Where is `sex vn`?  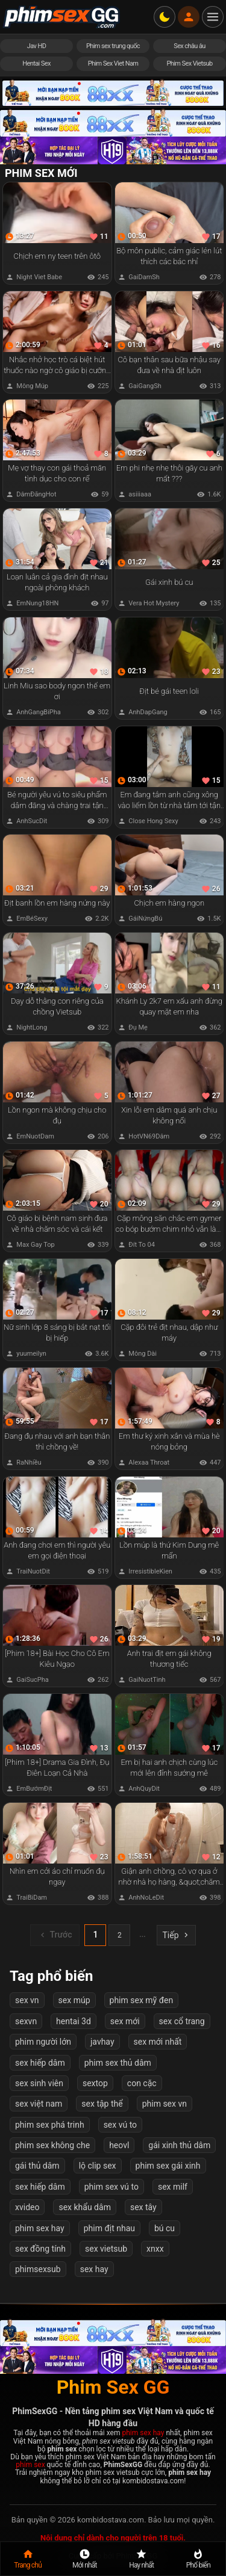 sex vn is located at coordinates (27, 2000).